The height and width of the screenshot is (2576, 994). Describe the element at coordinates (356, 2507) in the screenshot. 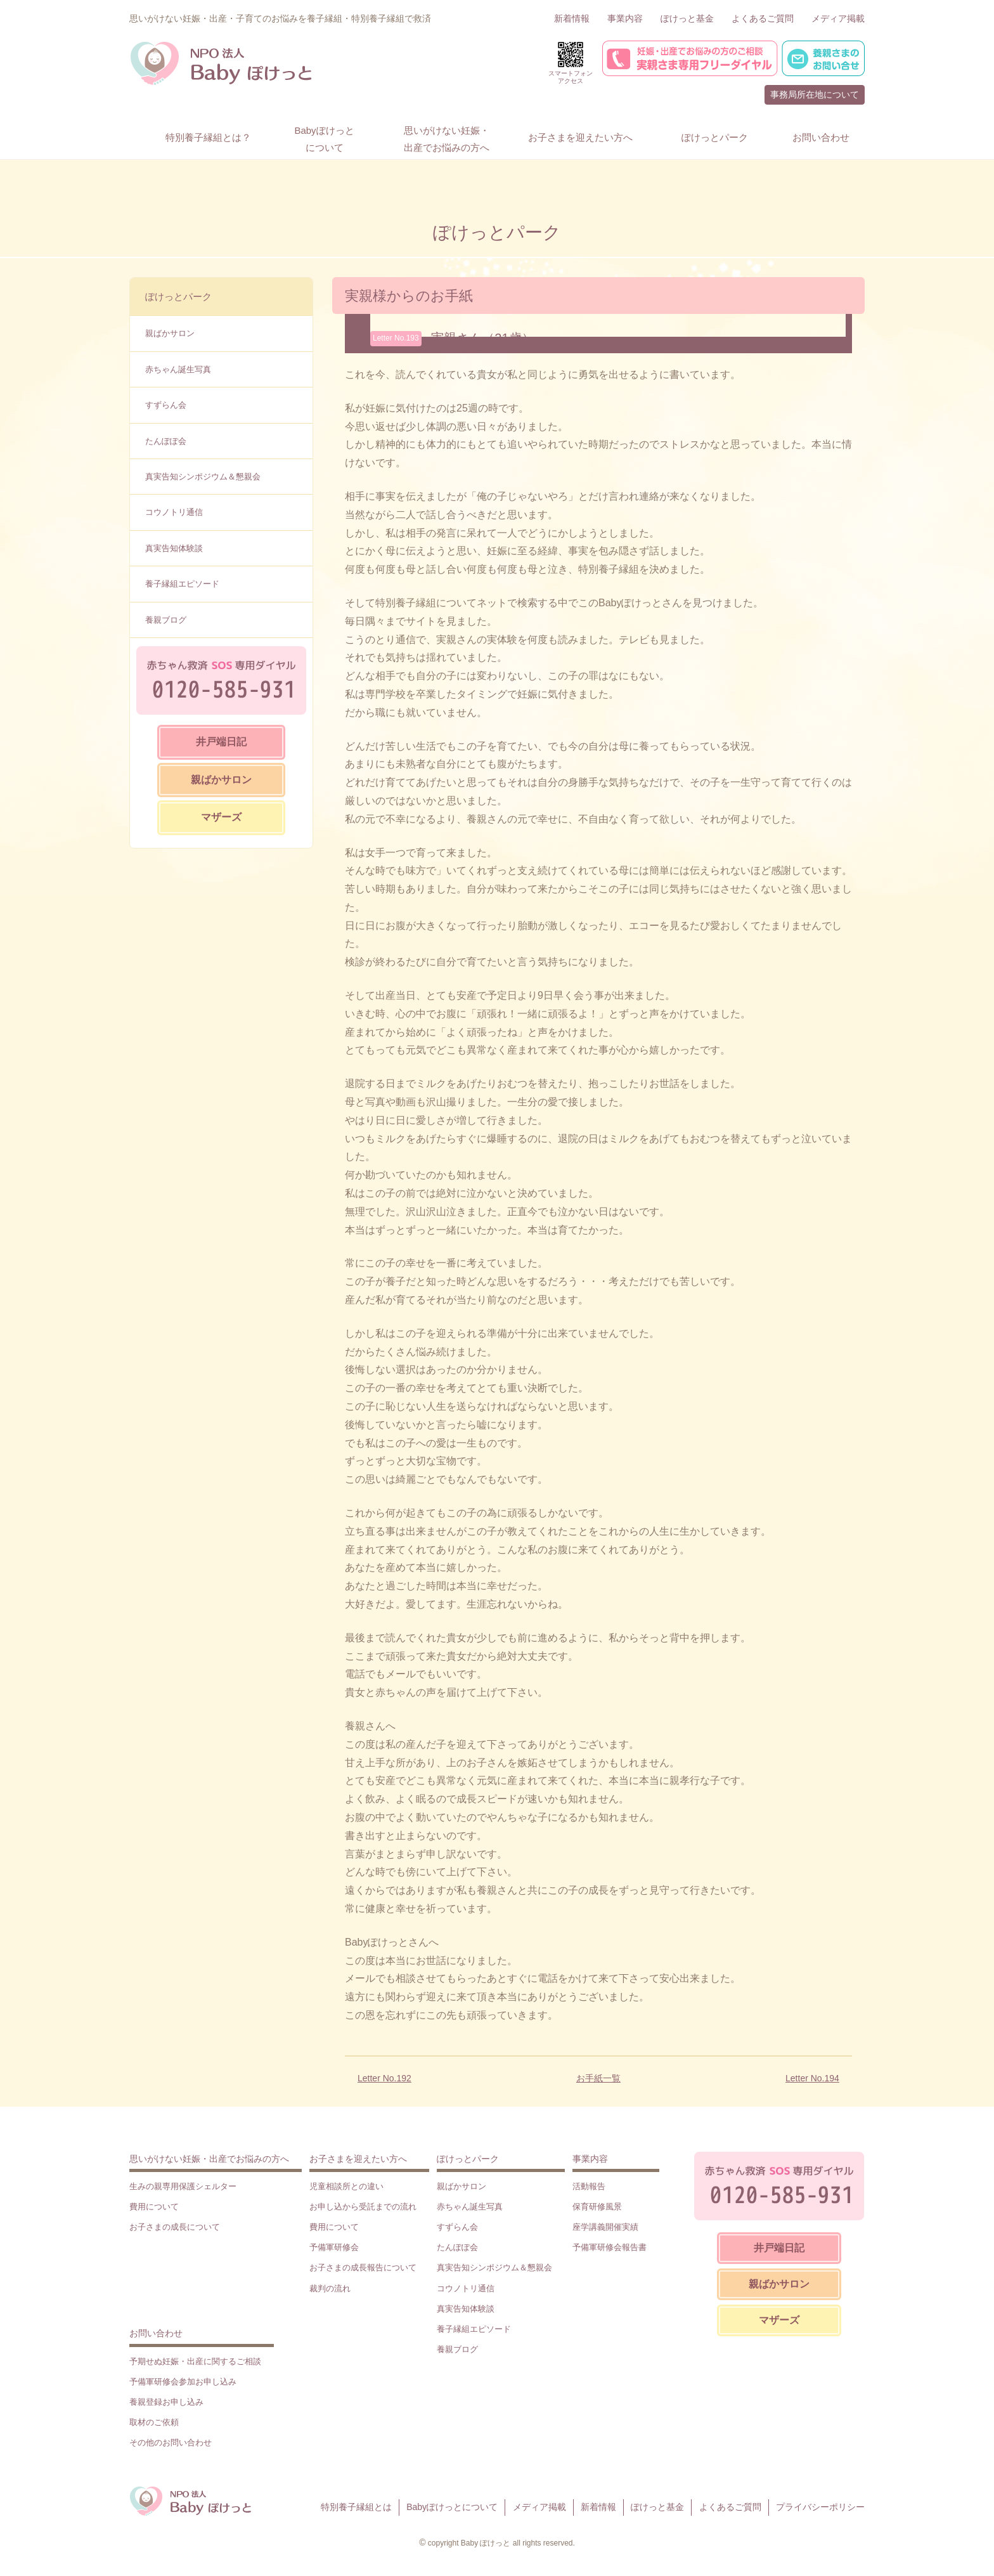

I see `特別養子縁組とは` at that location.